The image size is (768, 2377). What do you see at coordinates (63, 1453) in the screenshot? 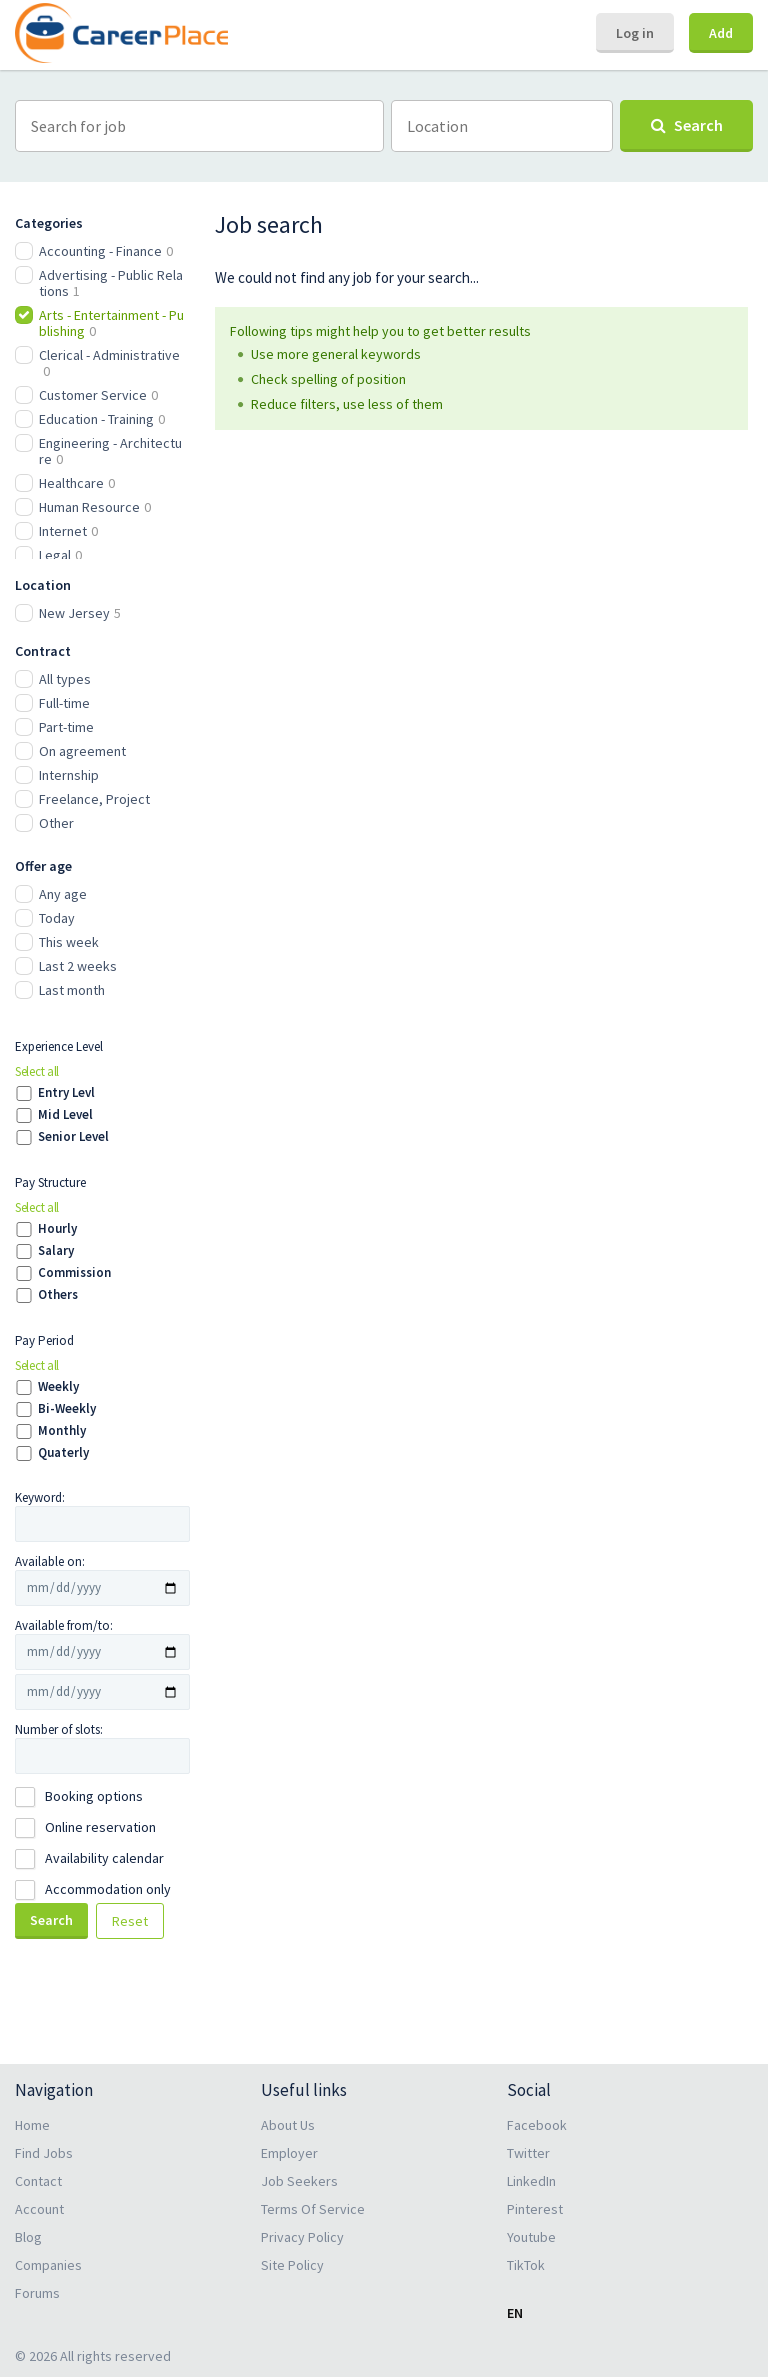
I see `Quaterly` at bounding box center [63, 1453].